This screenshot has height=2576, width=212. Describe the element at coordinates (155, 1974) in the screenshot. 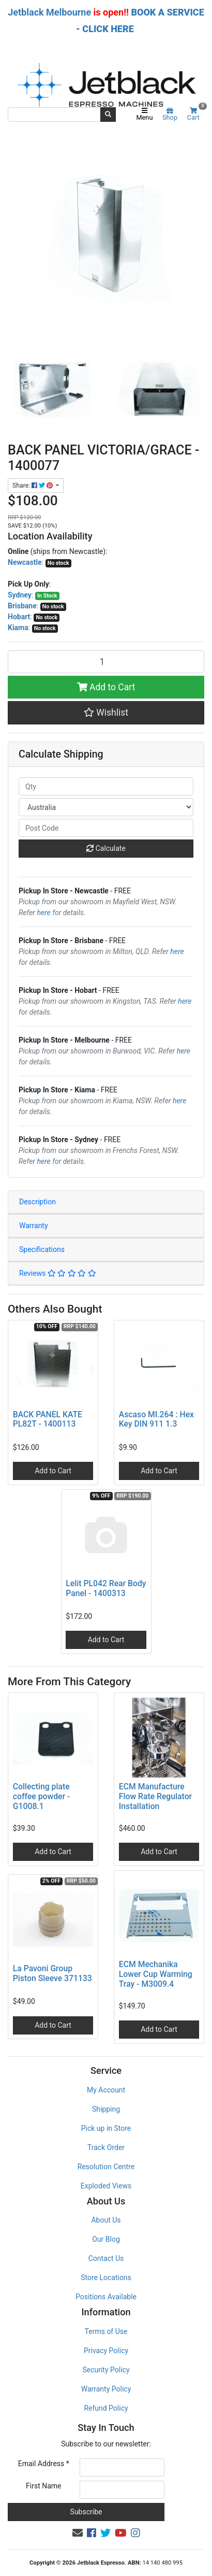

I see `ECM Mechanika Lower Cup Warming Tray - M3009.4` at that location.